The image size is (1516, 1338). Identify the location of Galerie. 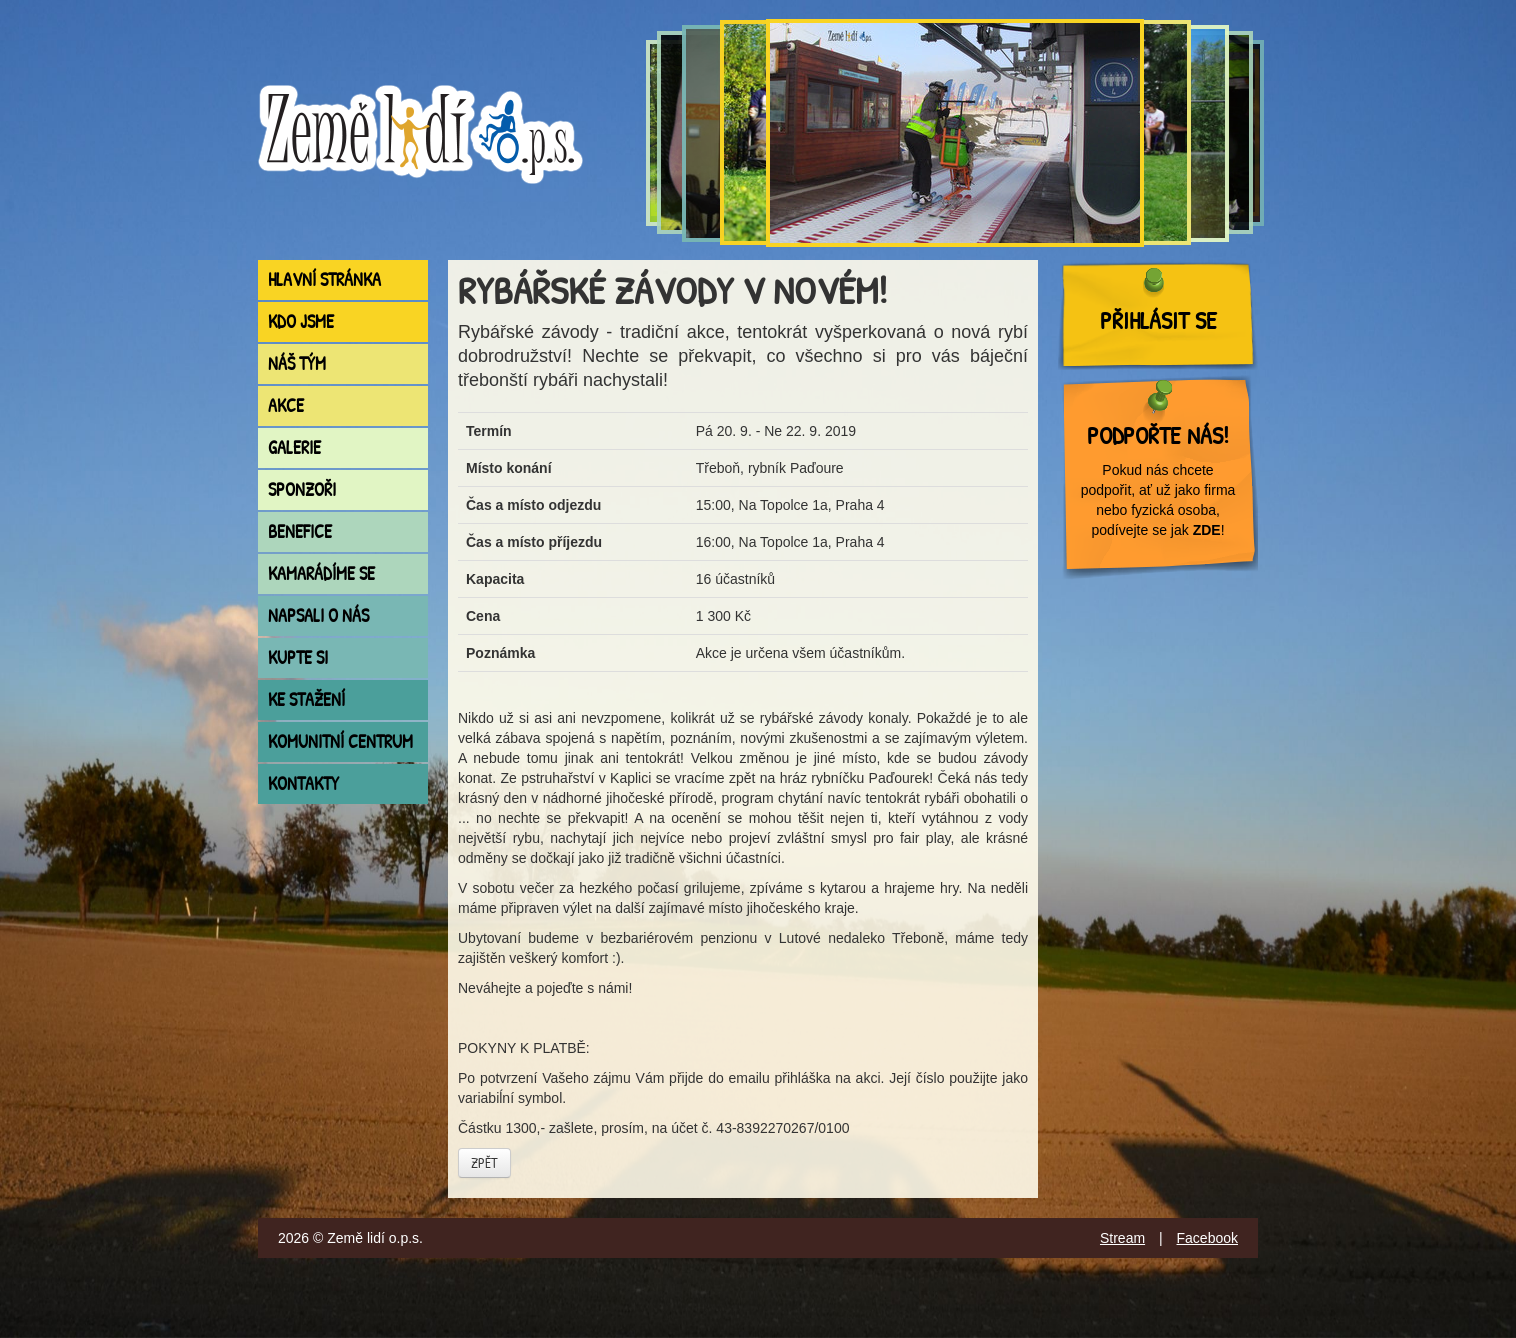
(294, 447).